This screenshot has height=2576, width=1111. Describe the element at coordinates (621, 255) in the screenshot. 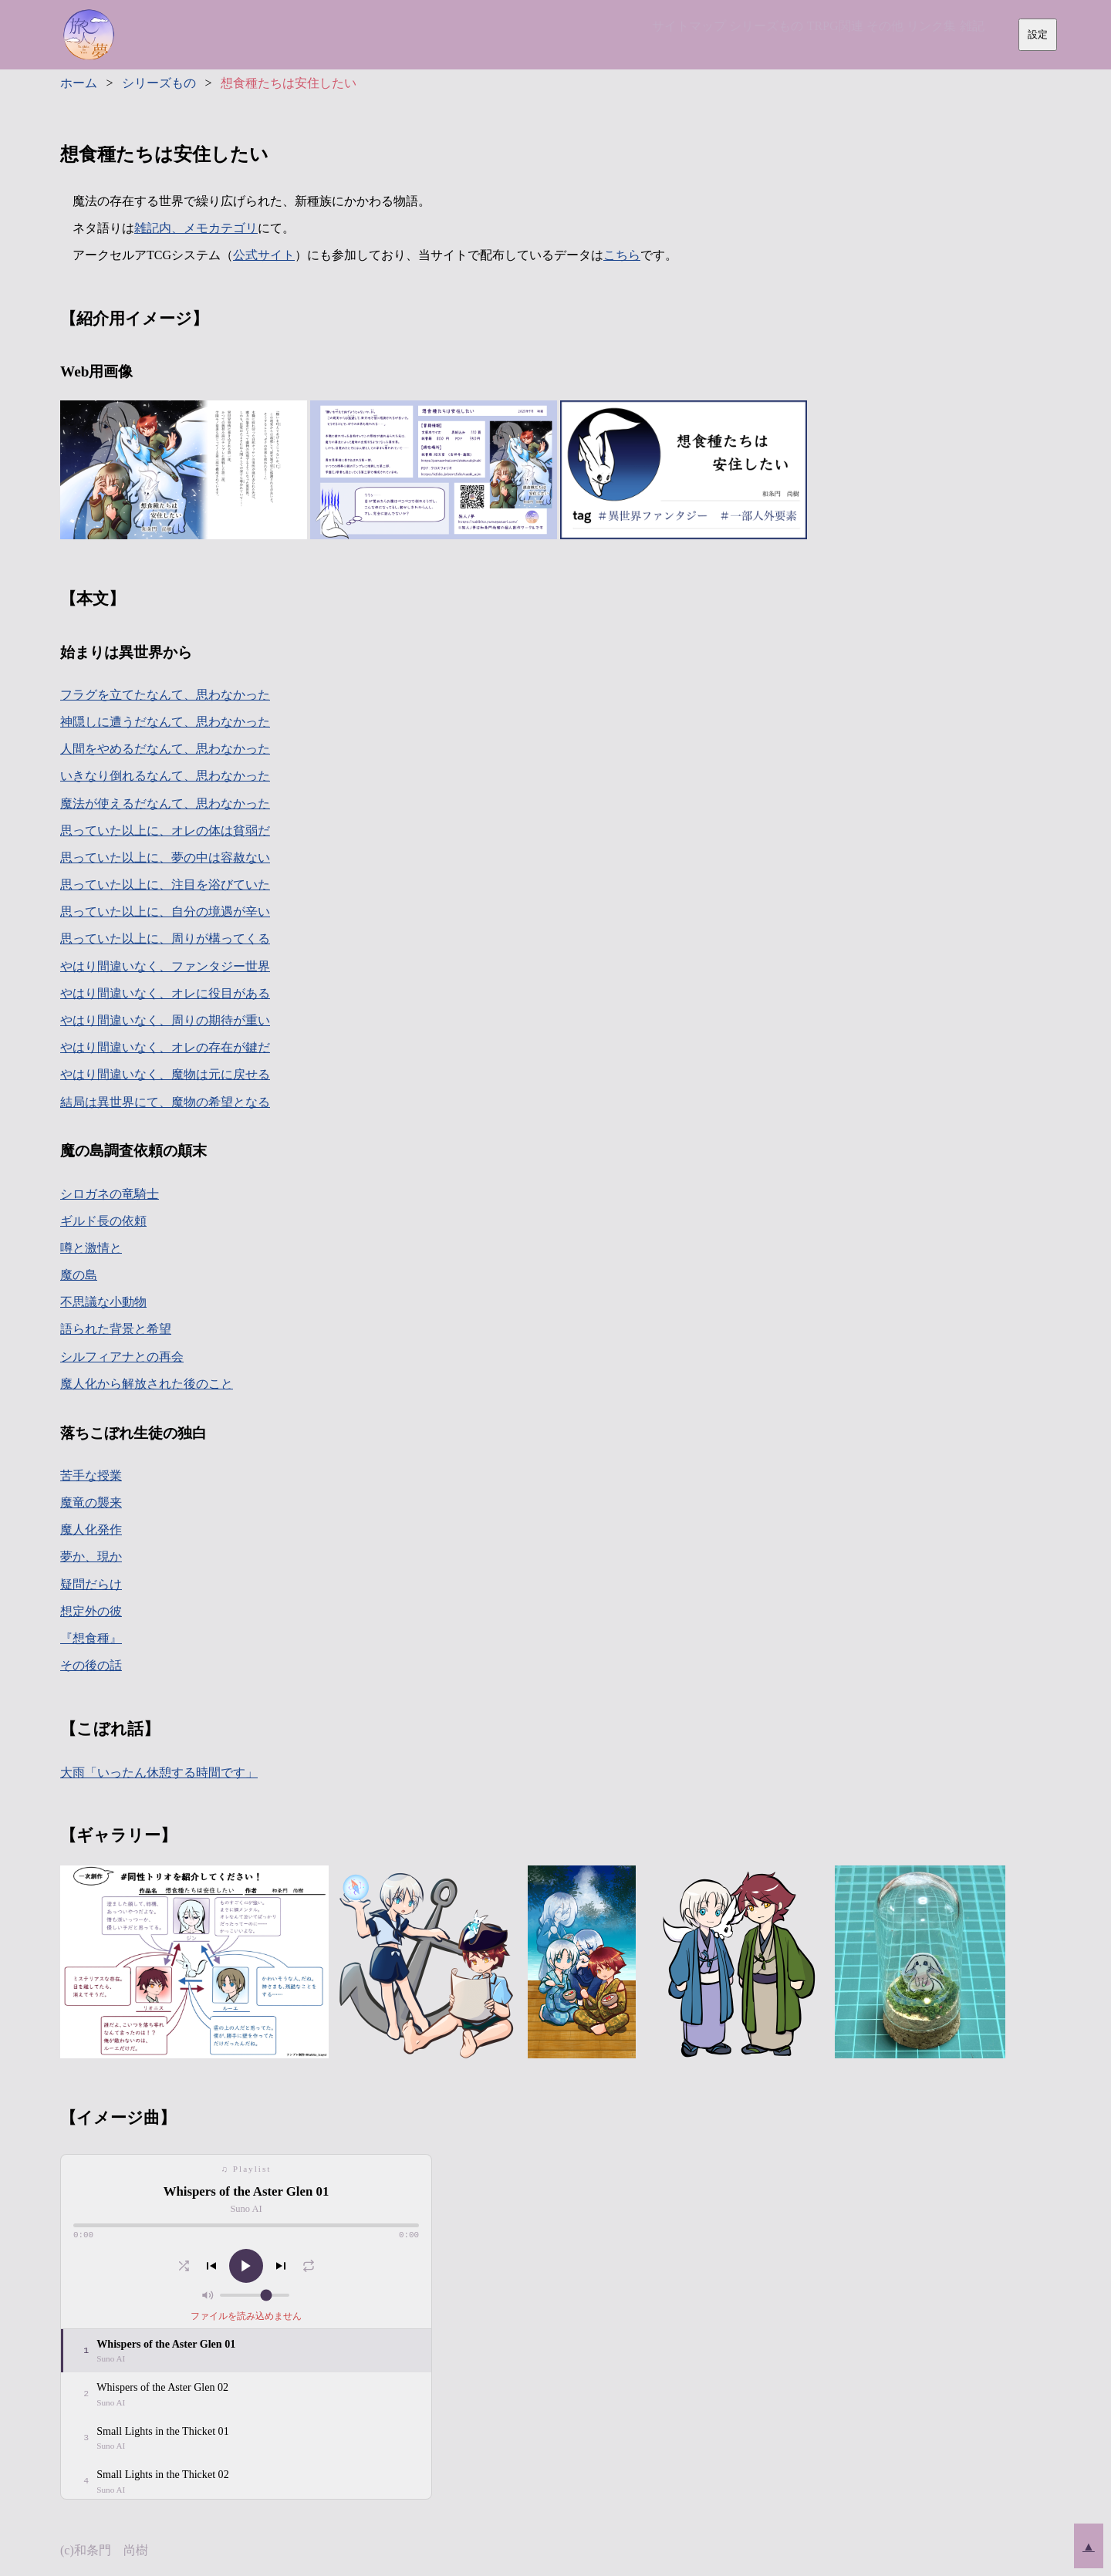

I see `こちら` at that location.